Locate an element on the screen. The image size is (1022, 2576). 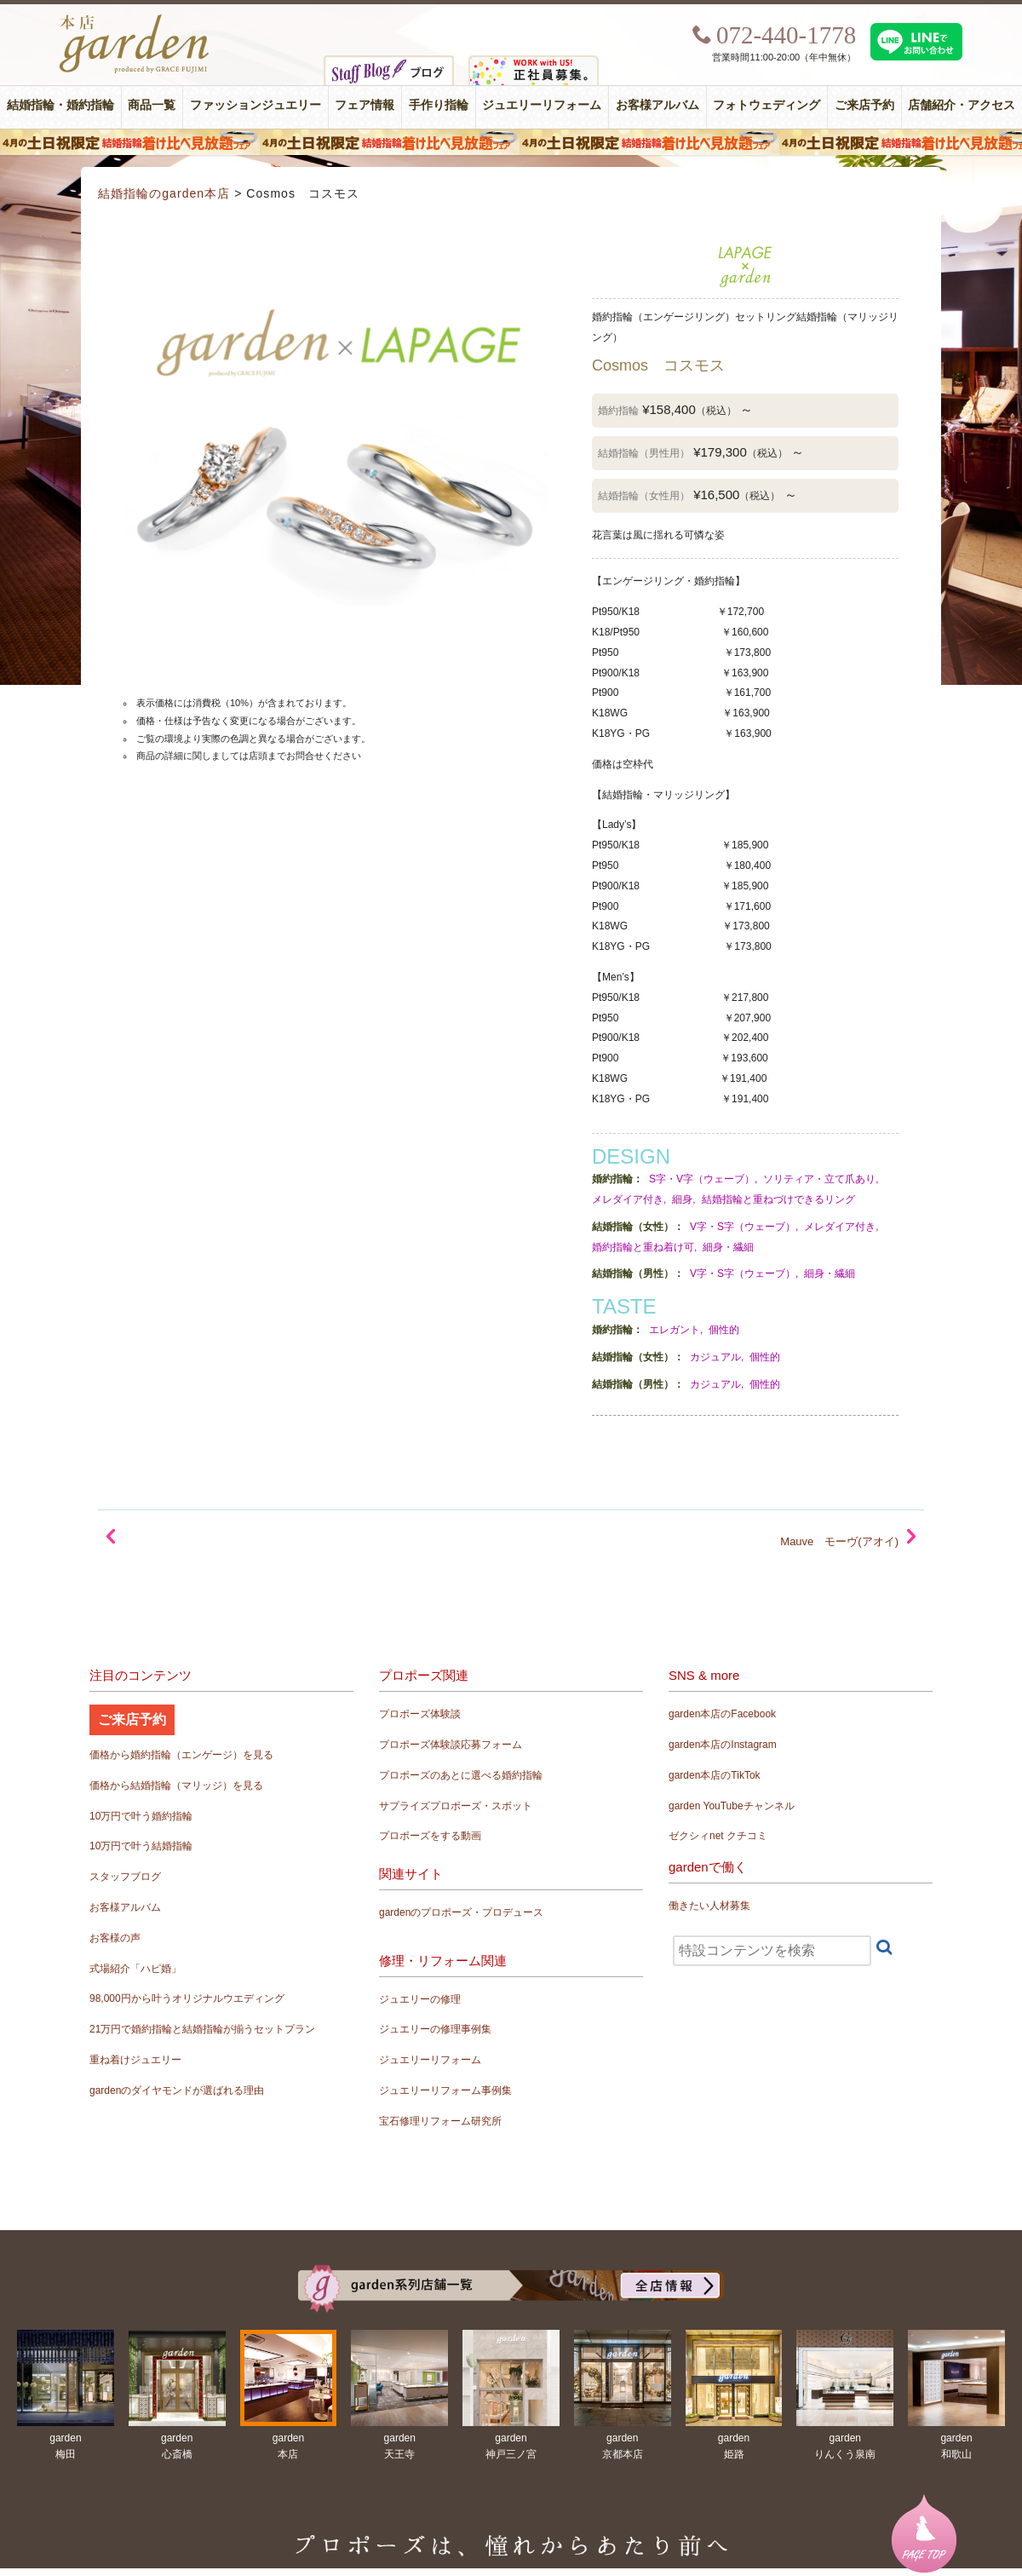
gardenのプロポーズ・プロデュース is located at coordinates (461, 1912).